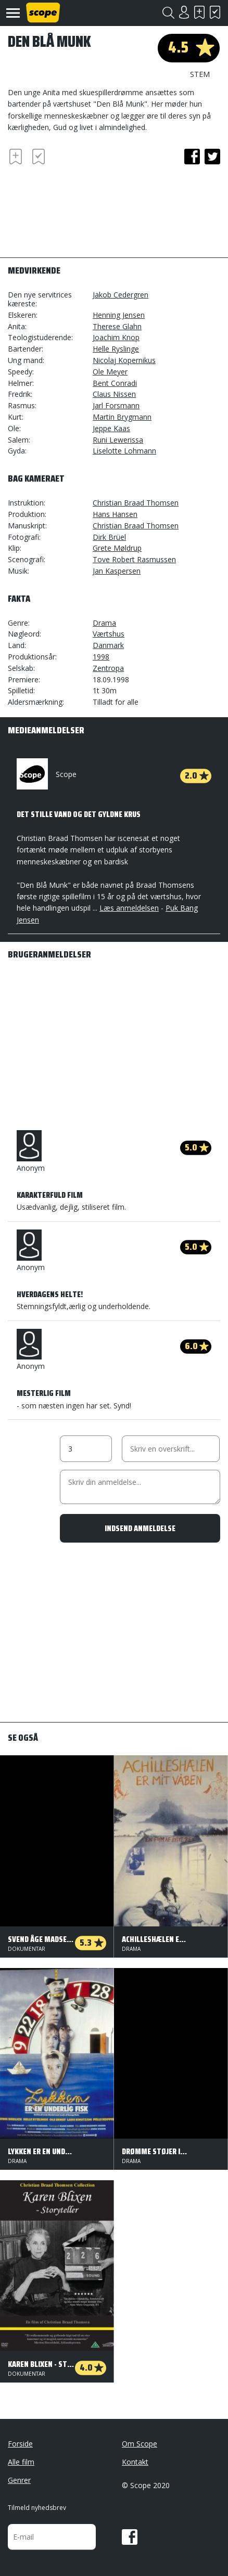  Describe the element at coordinates (104, 623) in the screenshot. I see `Drama` at that location.